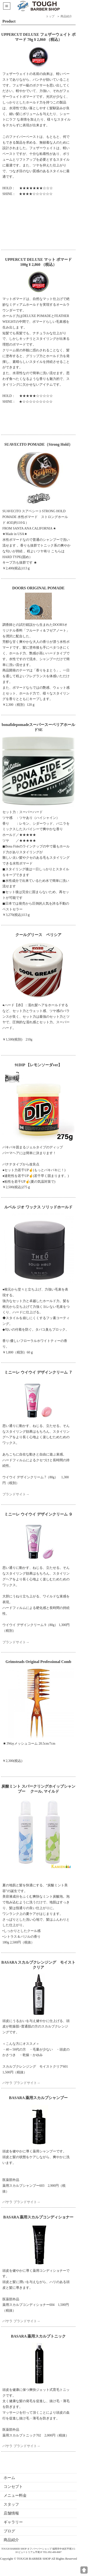 This screenshot has height=2576, width=90. I want to click on 商品紹介, so click(11, 2540).